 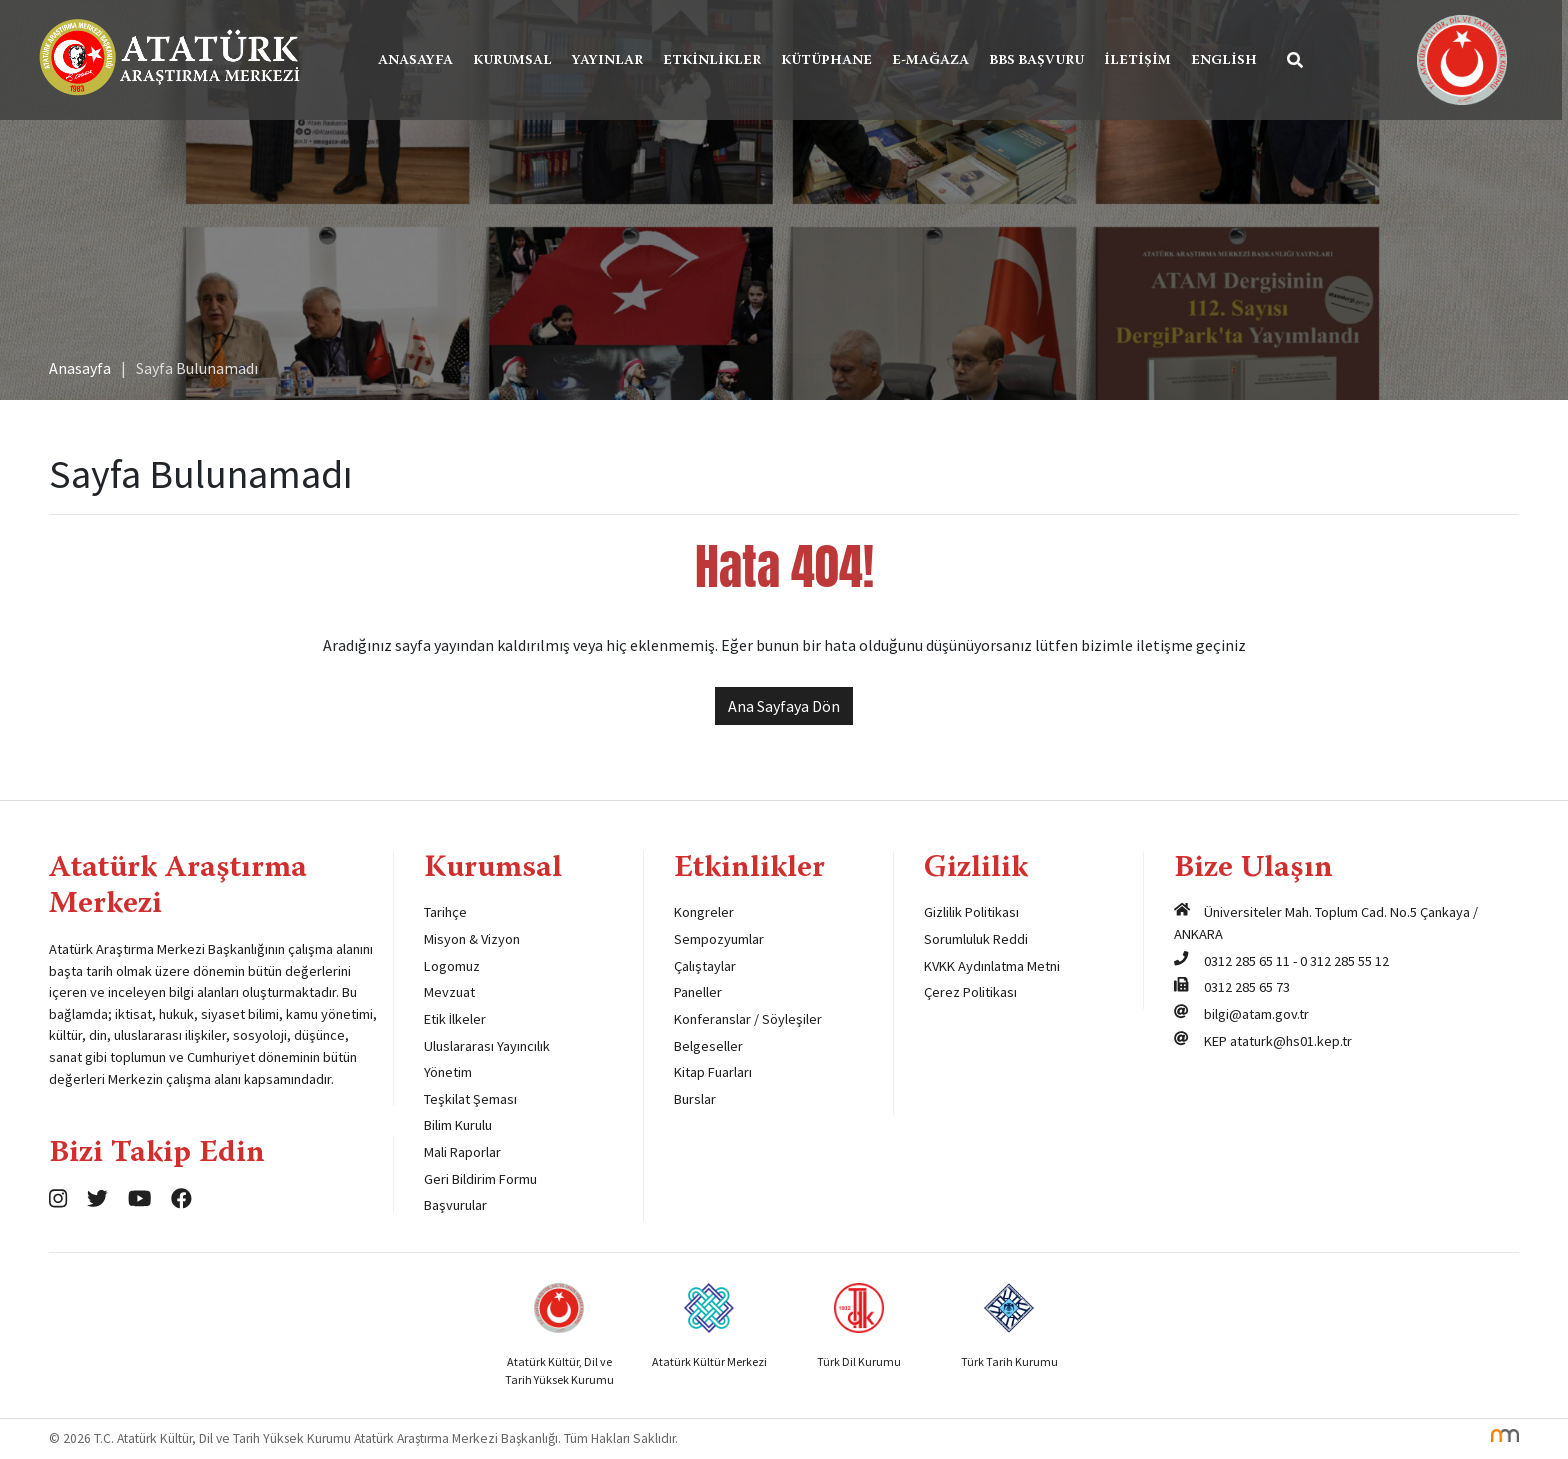 What do you see at coordinates (1344, 961) in the screenshot?
I see `0 312 285 55 12` at bounding box center [1344, 961].